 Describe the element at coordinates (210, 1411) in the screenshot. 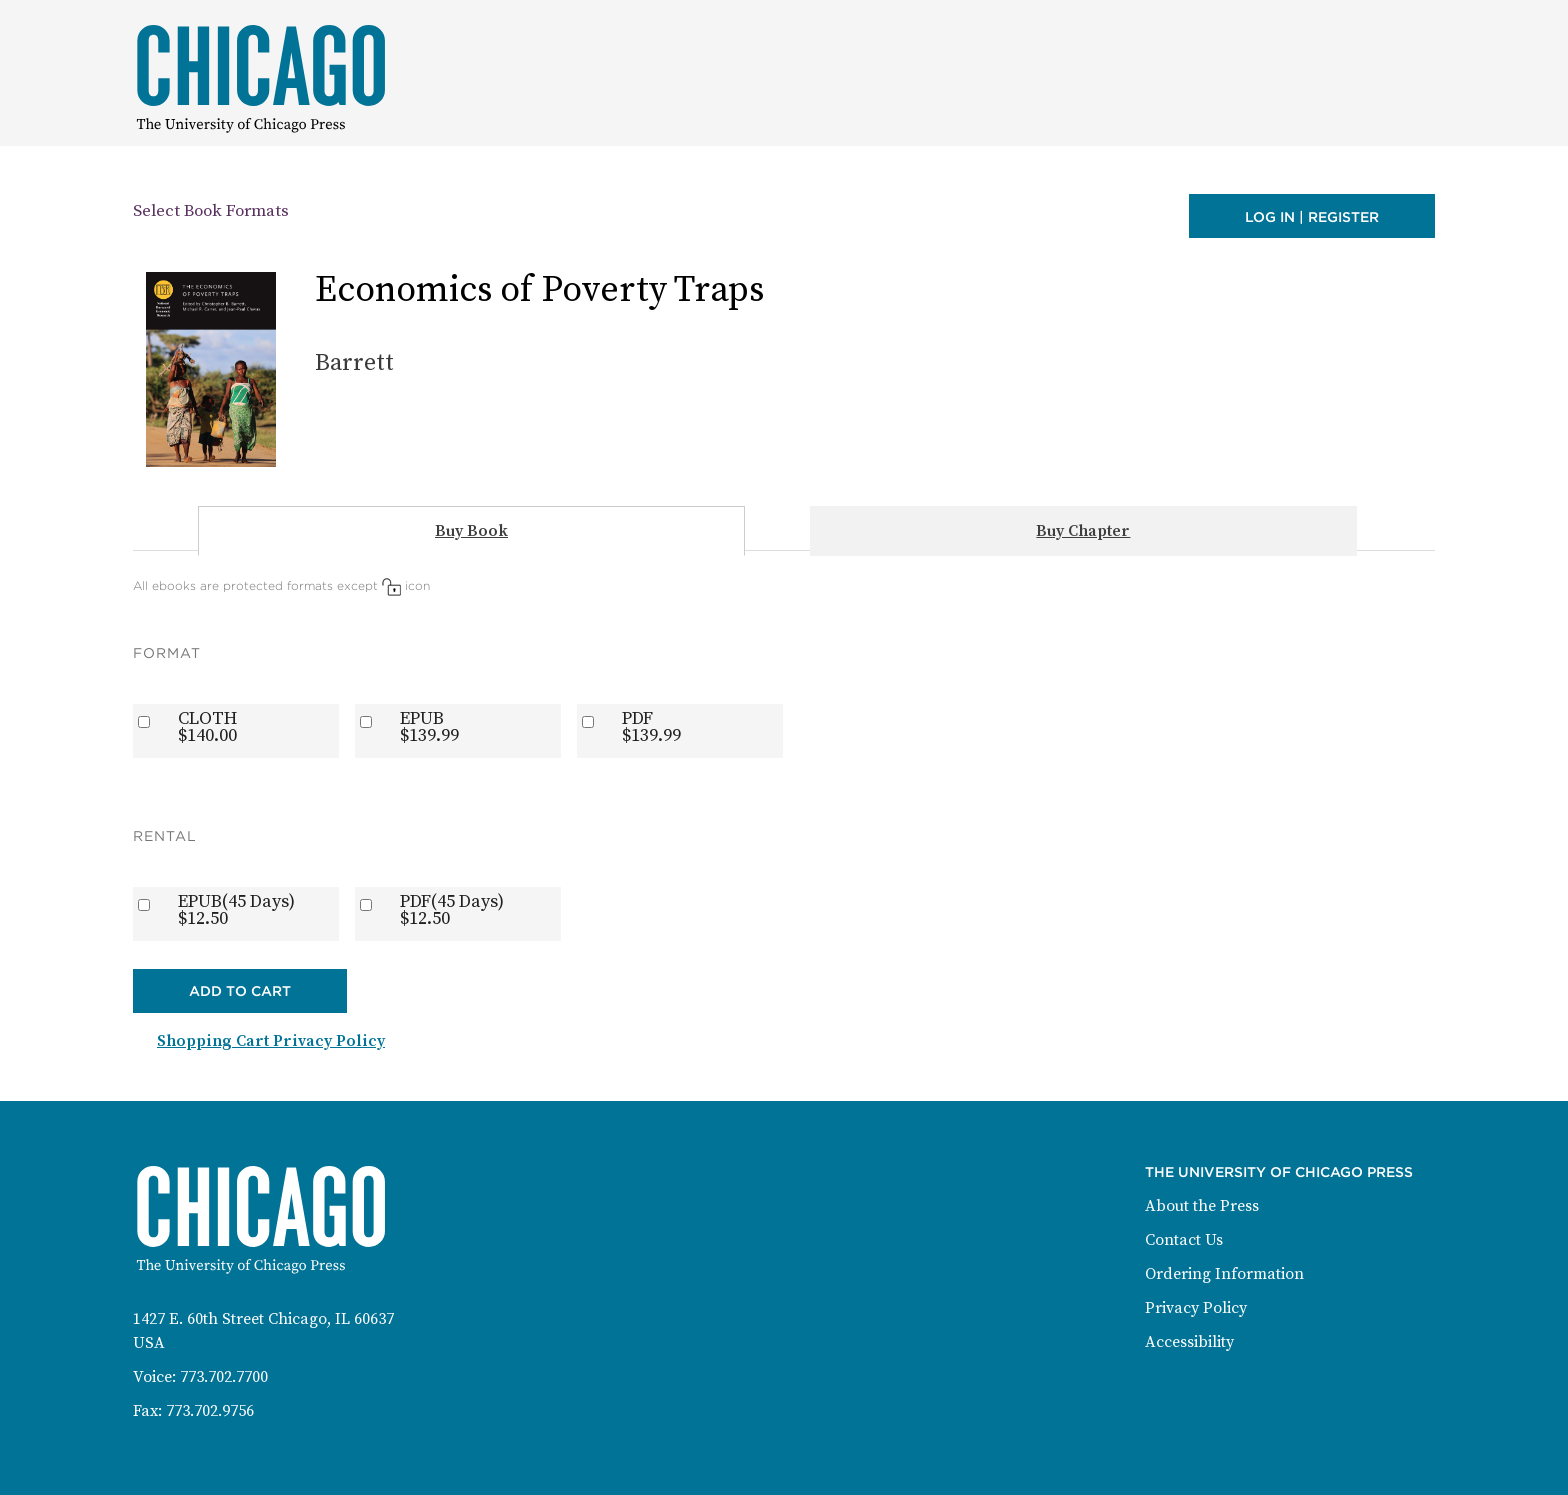

I see `773.702.9756 [Fax: 773-702-9756]` at that location.